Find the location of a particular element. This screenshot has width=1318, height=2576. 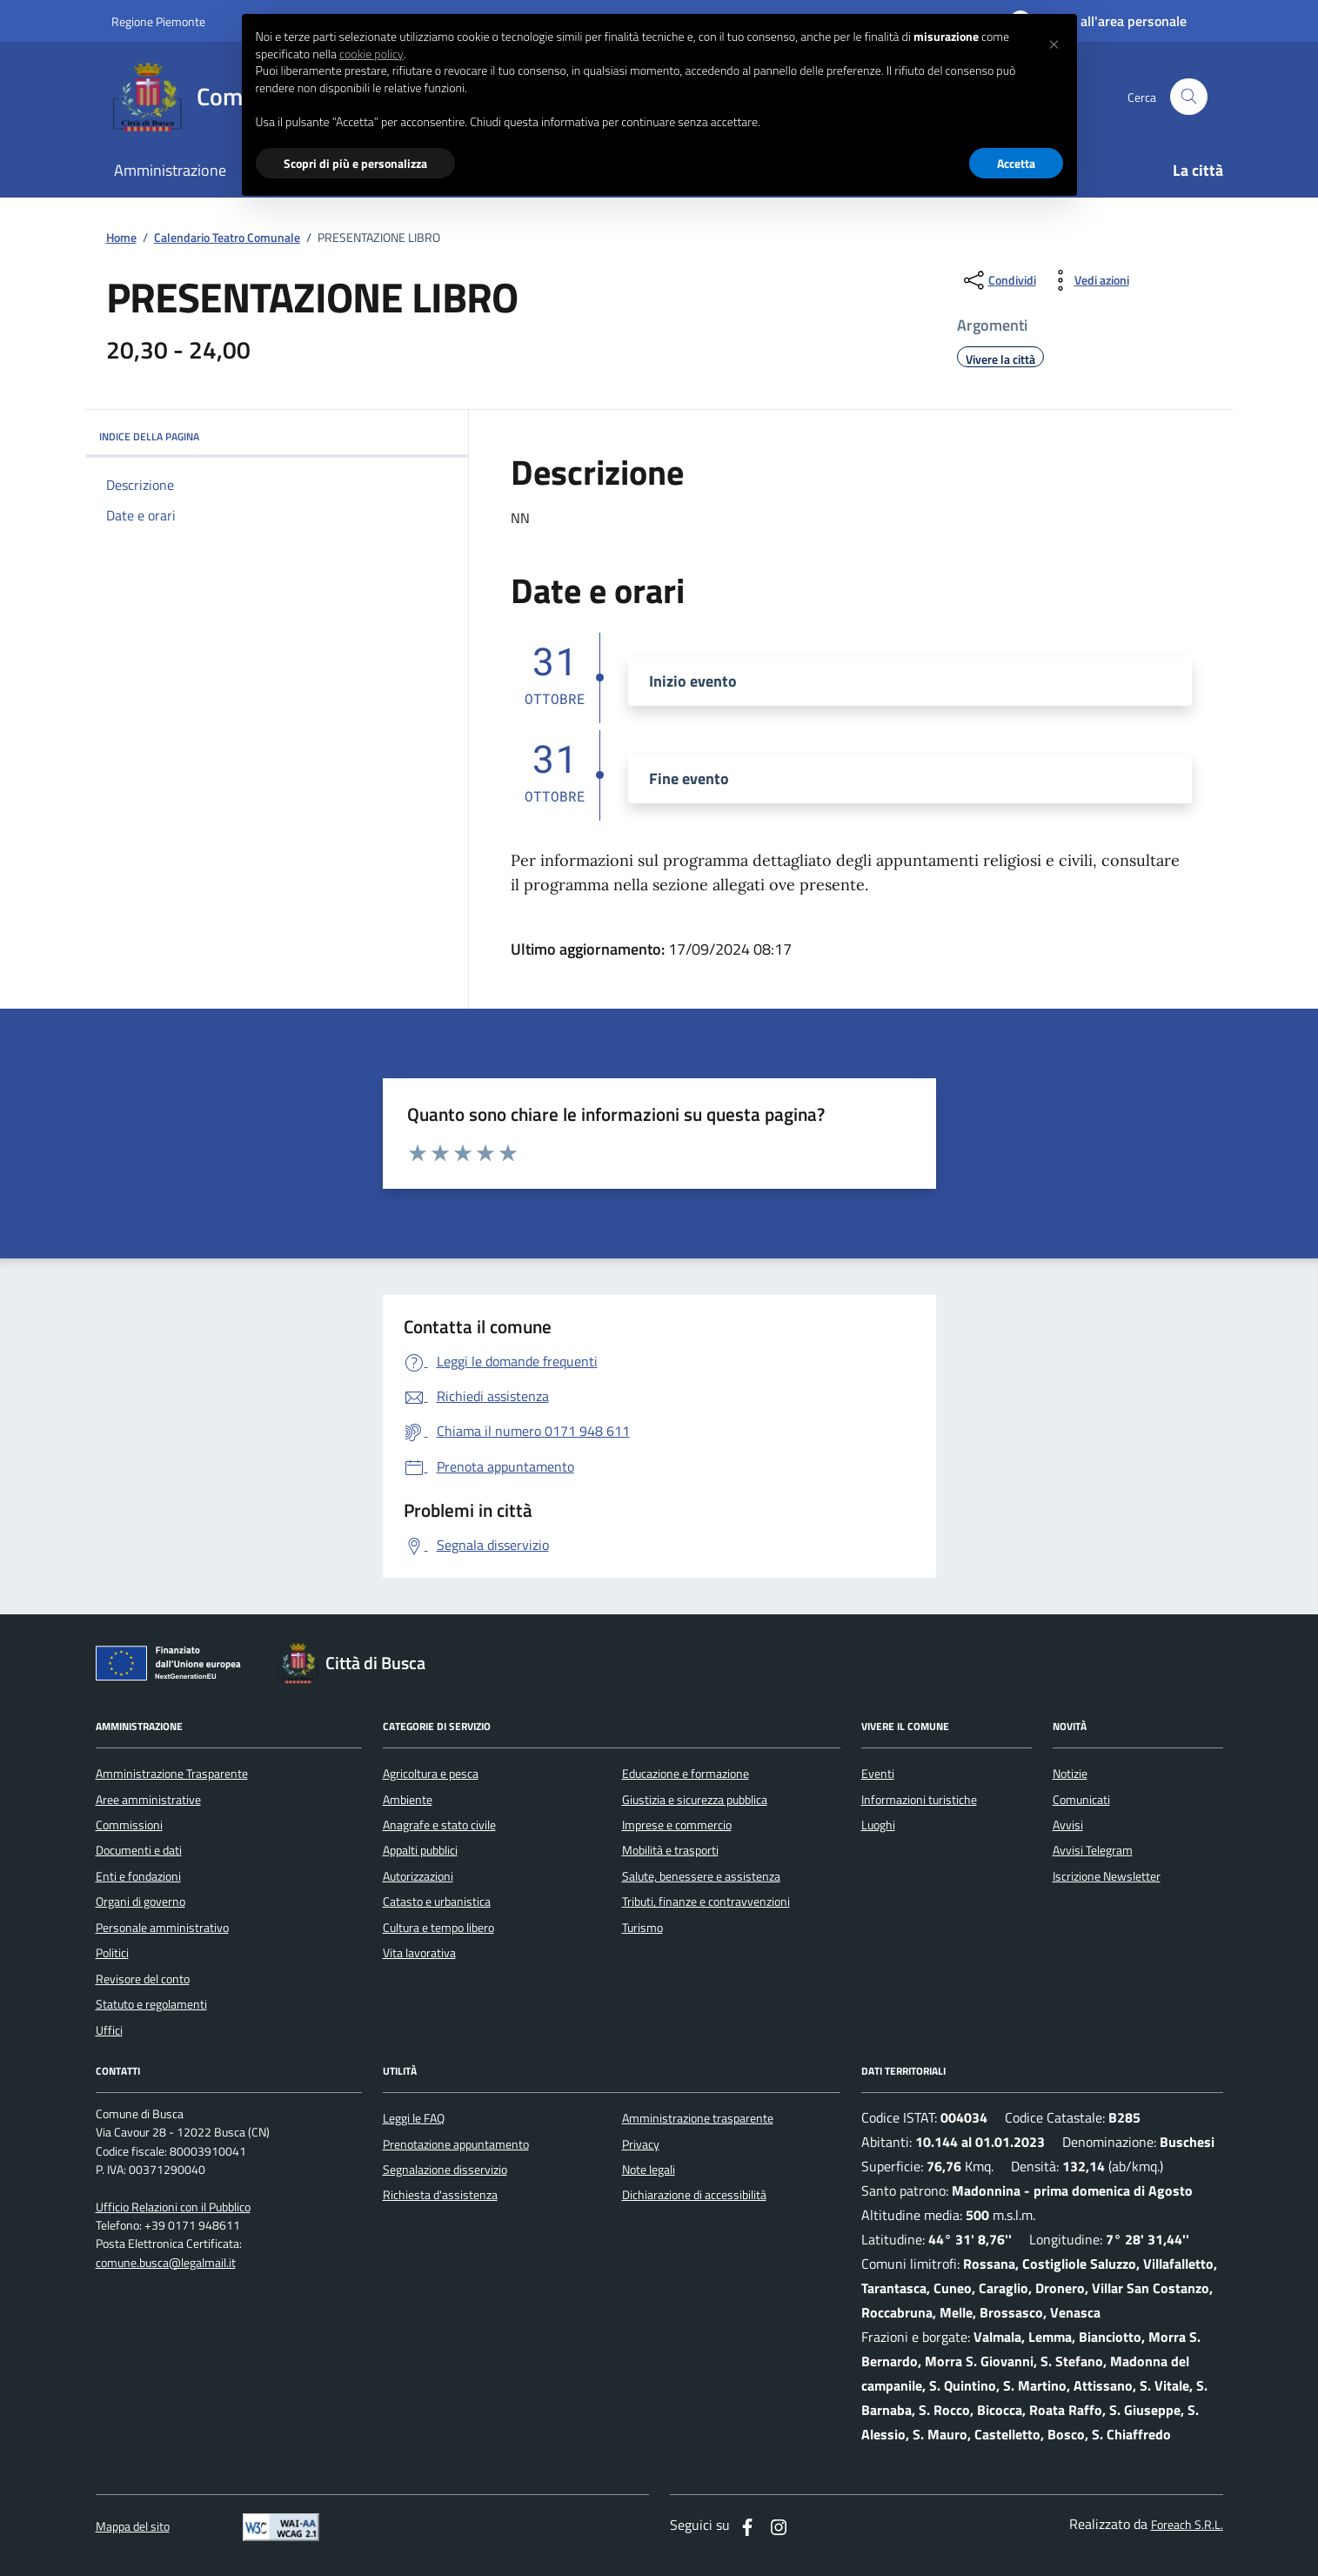

Scopri di più e personalizza [button] is located at coordinates (355, 163).